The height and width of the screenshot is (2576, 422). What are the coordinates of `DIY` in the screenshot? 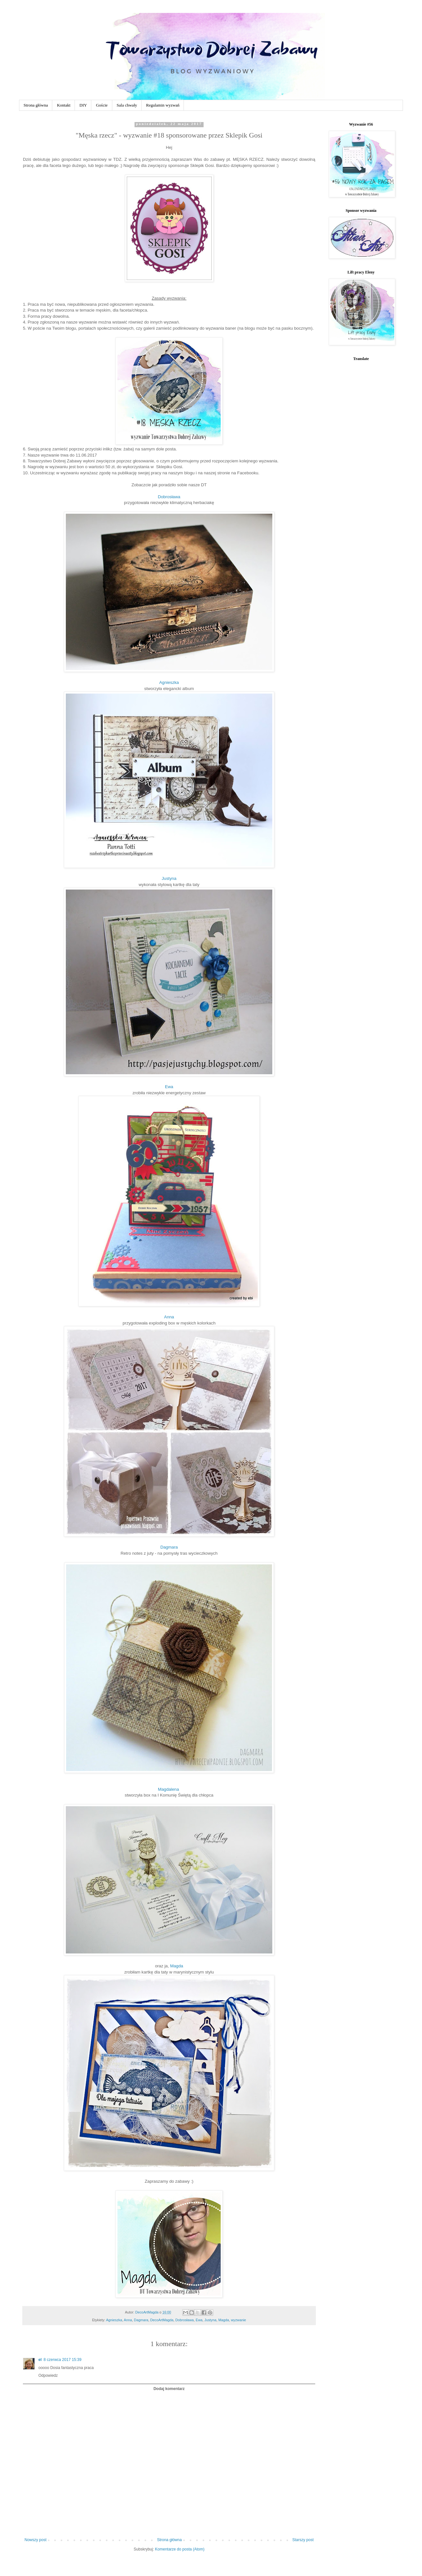 It's located at (83, 105).